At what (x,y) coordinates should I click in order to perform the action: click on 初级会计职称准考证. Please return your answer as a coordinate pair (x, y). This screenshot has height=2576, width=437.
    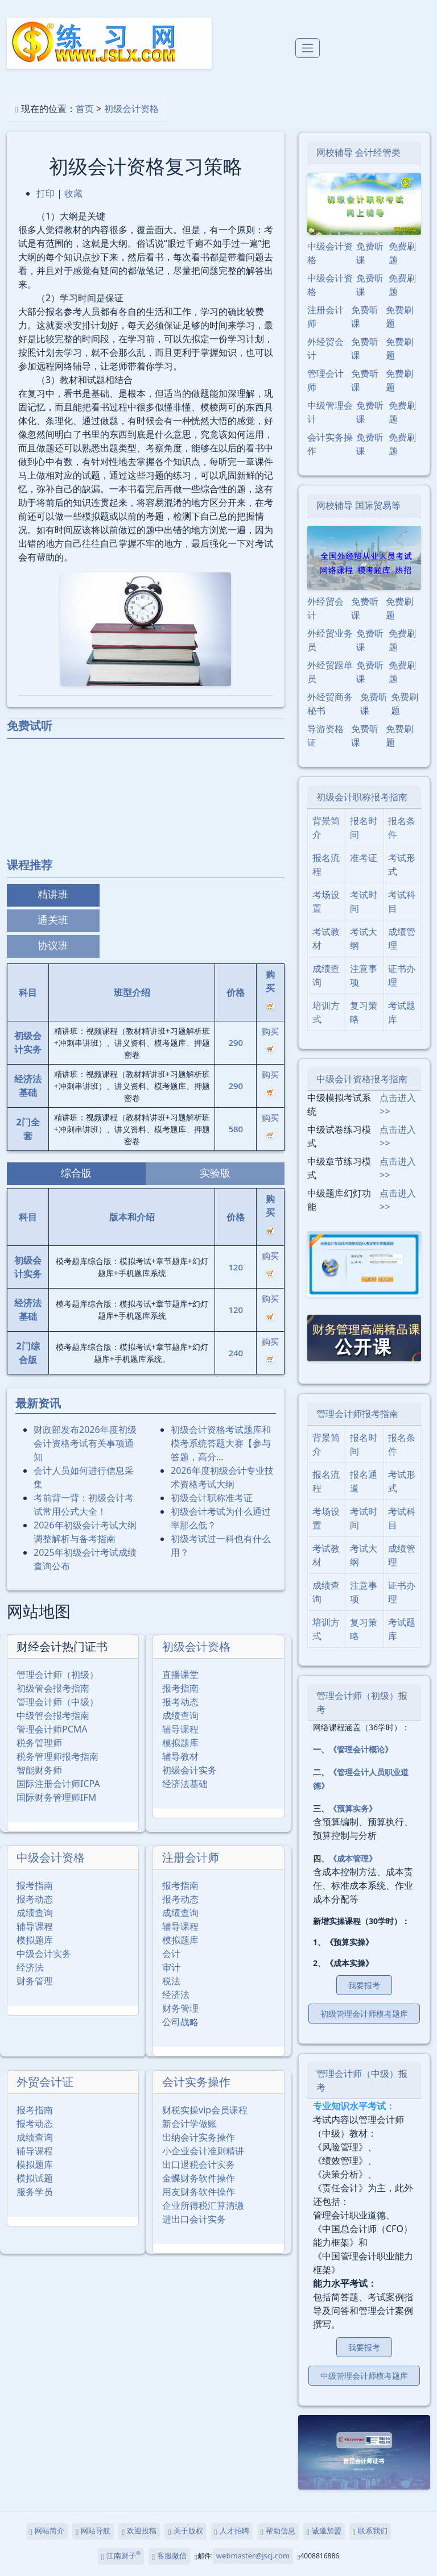
    Looking at the image, I should click on (212, 1497).